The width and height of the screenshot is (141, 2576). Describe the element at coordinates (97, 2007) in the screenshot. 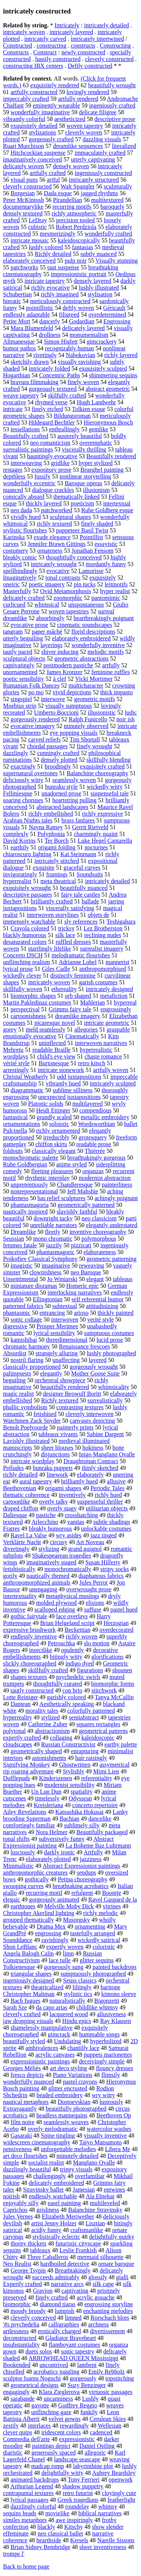

I see `childlike whimsy` at that location.